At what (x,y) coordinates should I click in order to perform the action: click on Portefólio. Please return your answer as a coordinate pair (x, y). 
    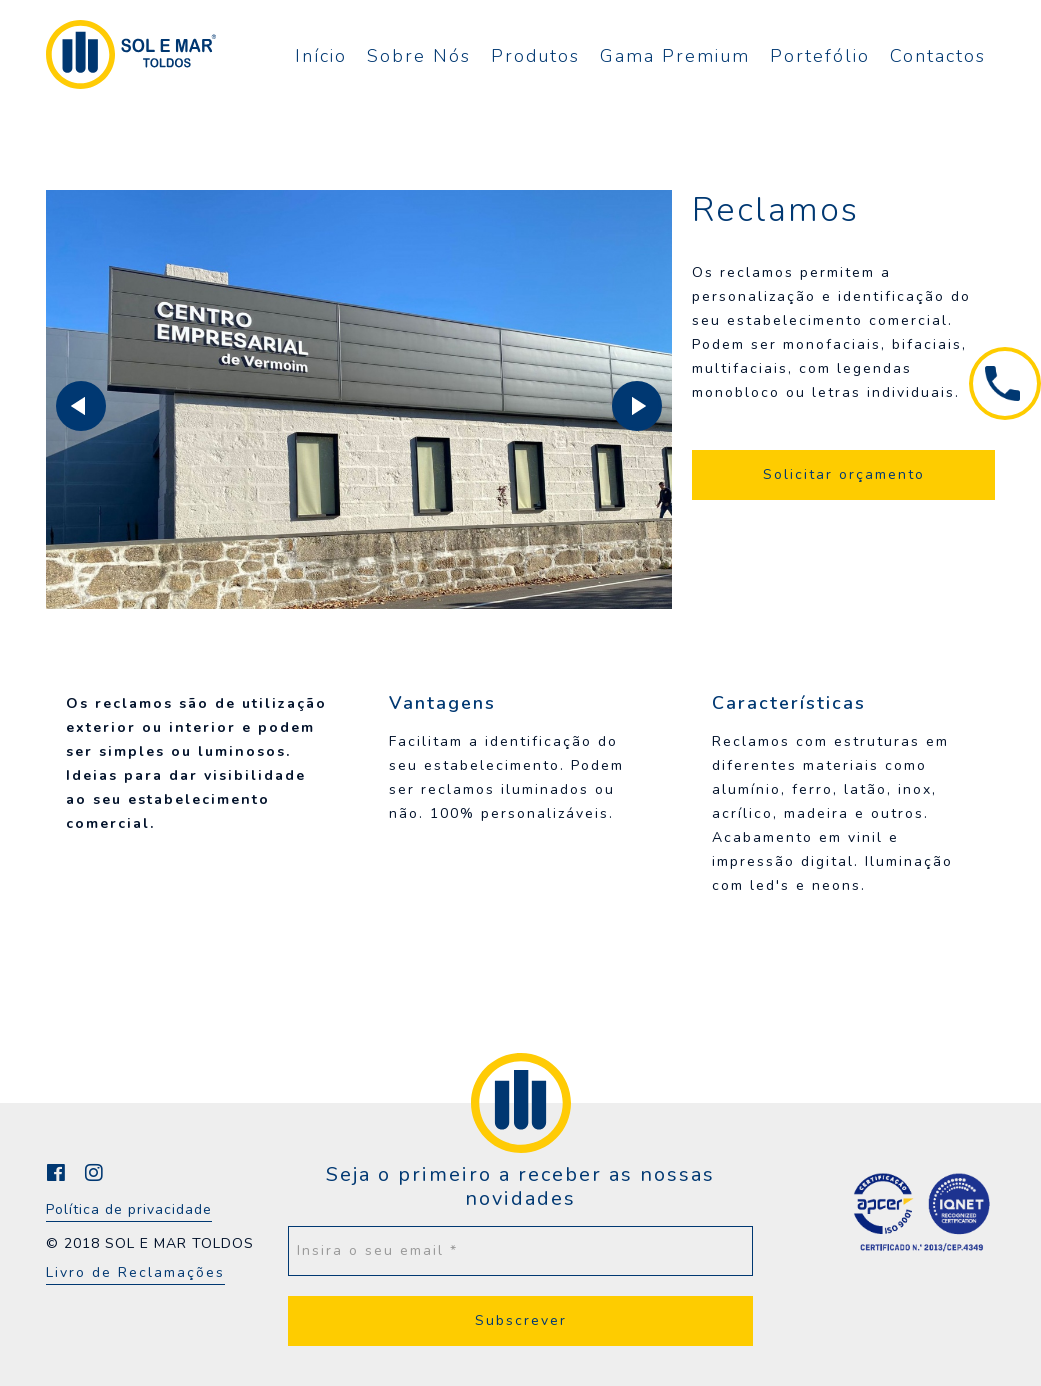
    Looking at the image, I should click on (820, 56).